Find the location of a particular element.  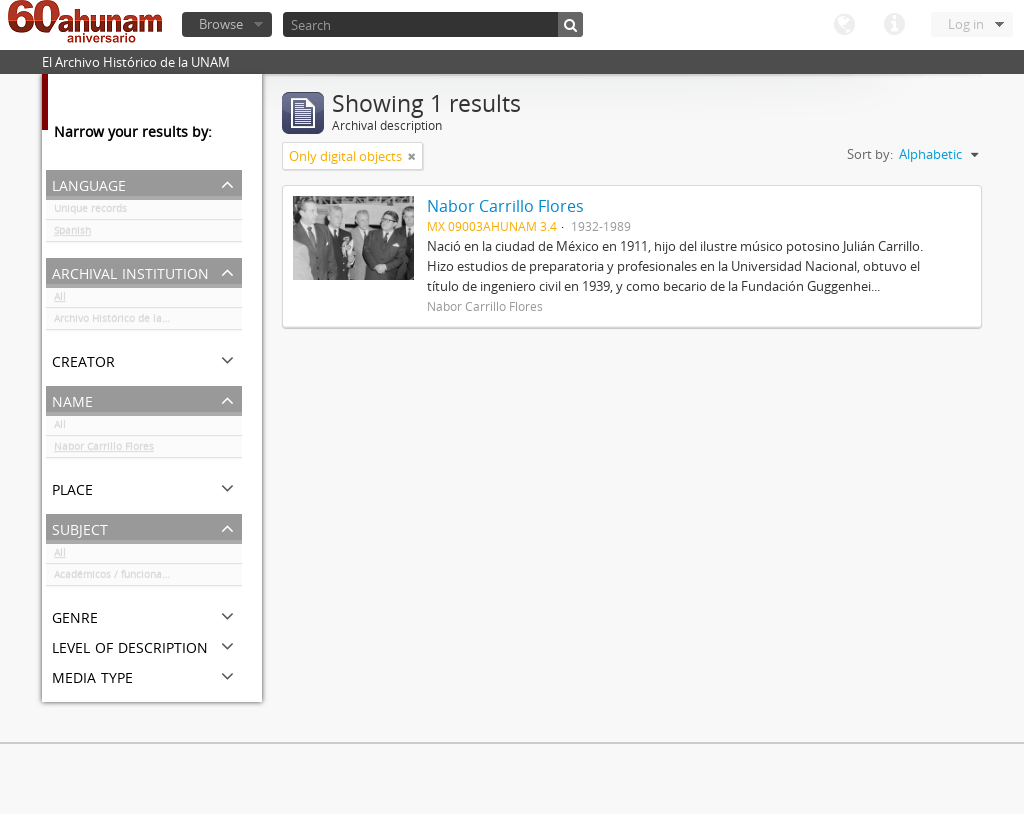

Language is located at coordinates (844, 25).